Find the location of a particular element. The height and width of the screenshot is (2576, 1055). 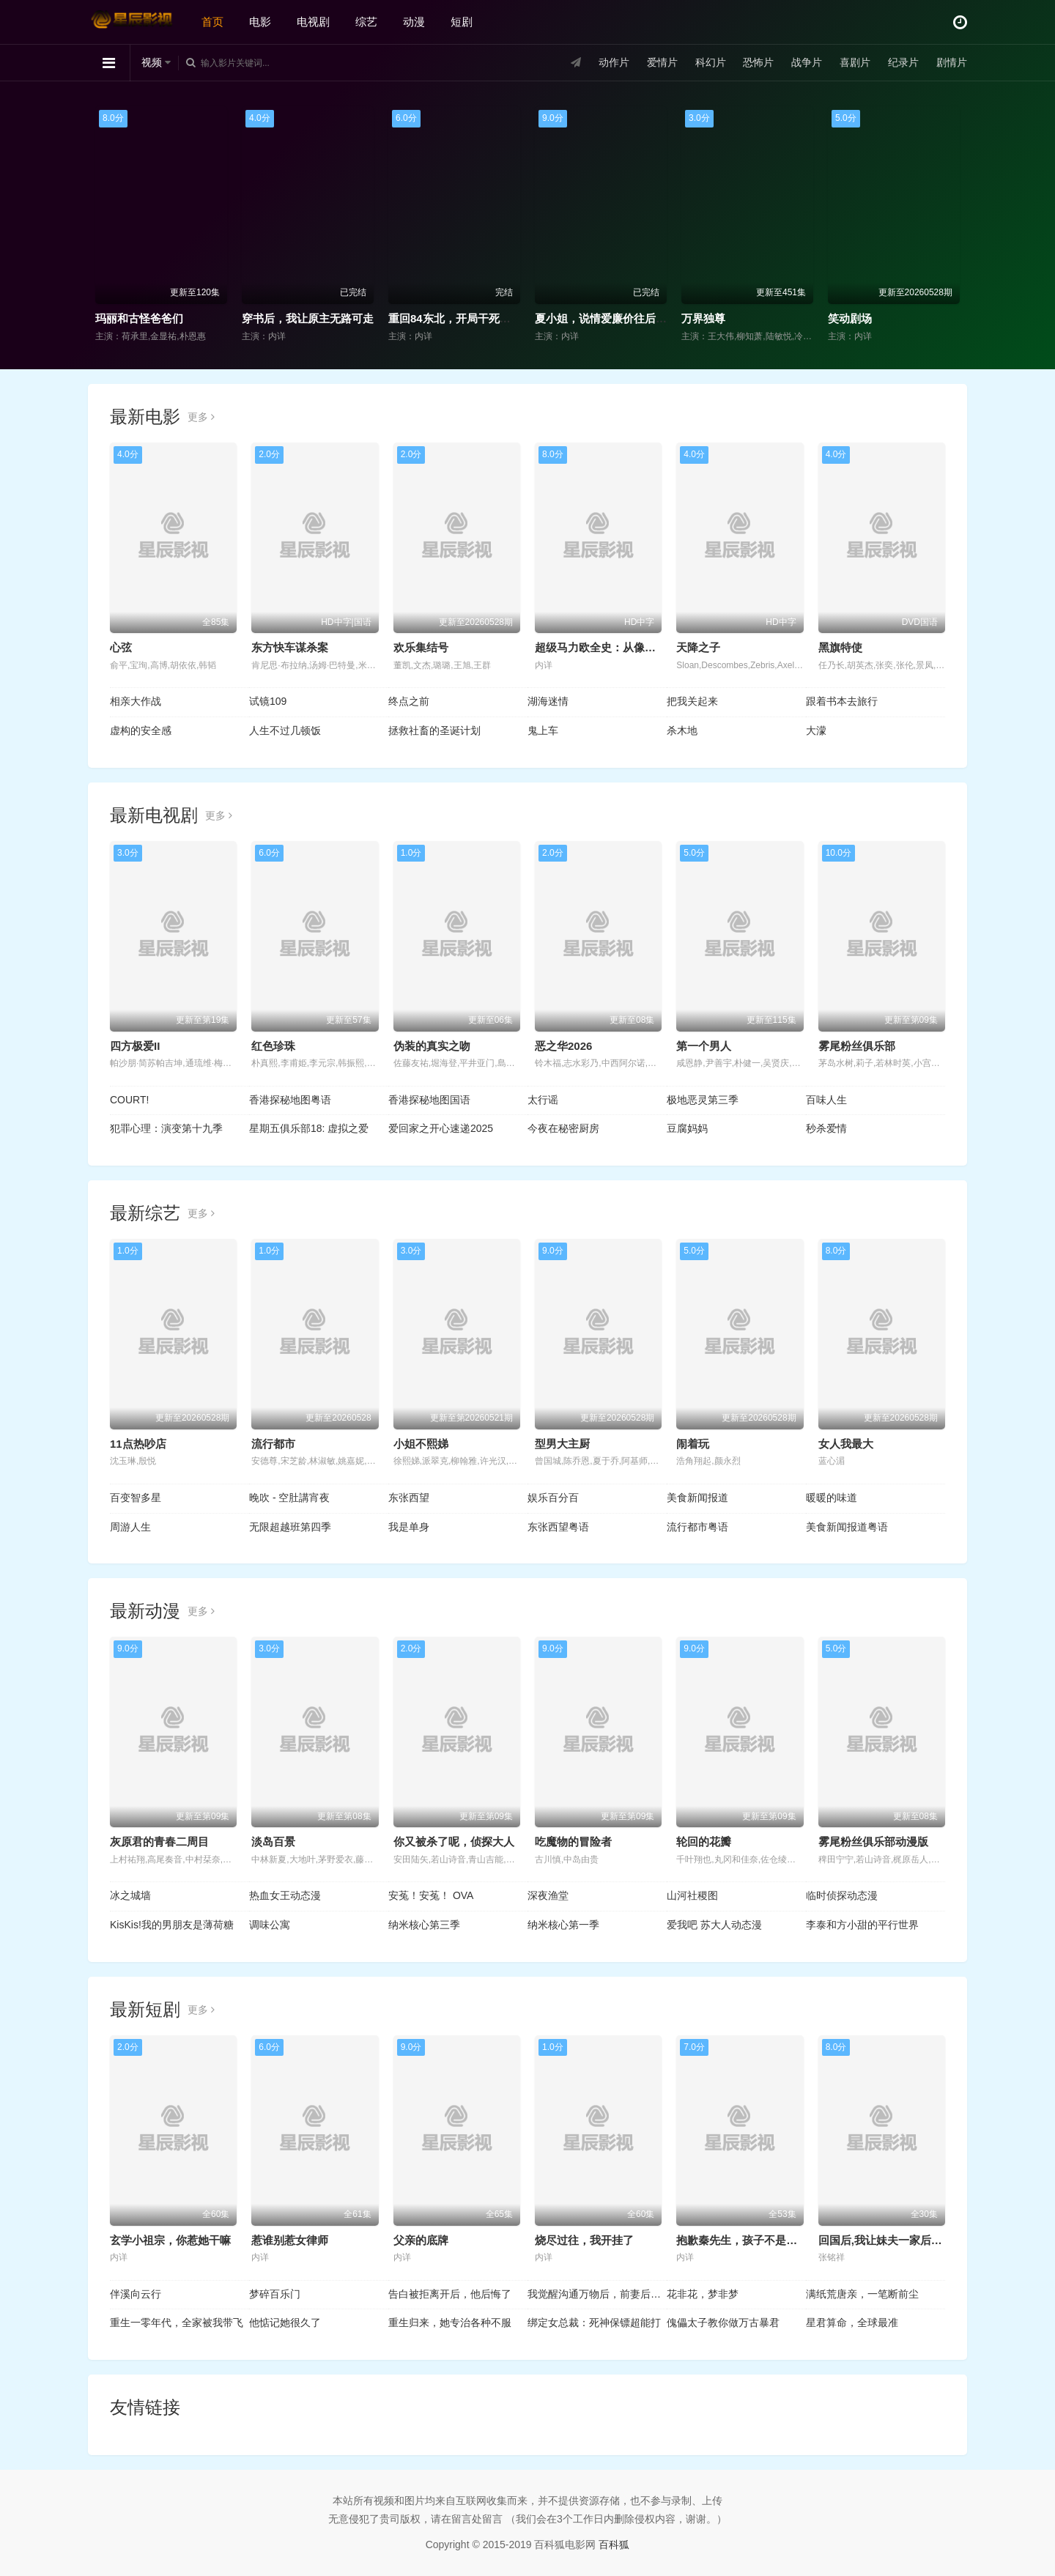

山河社稷图 is located at coordinates (692, 1895).